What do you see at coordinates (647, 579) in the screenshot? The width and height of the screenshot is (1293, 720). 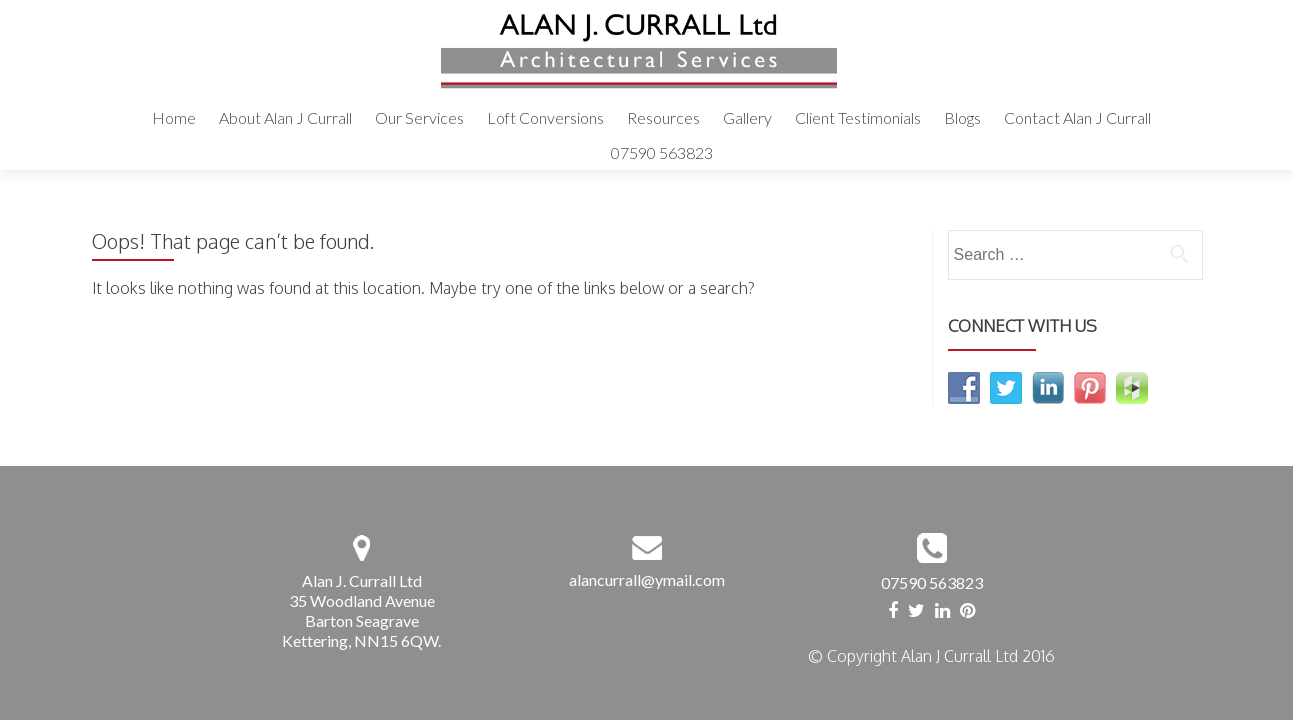 I see `alancurrall@ymail.com` at bounding box center [647, 579].